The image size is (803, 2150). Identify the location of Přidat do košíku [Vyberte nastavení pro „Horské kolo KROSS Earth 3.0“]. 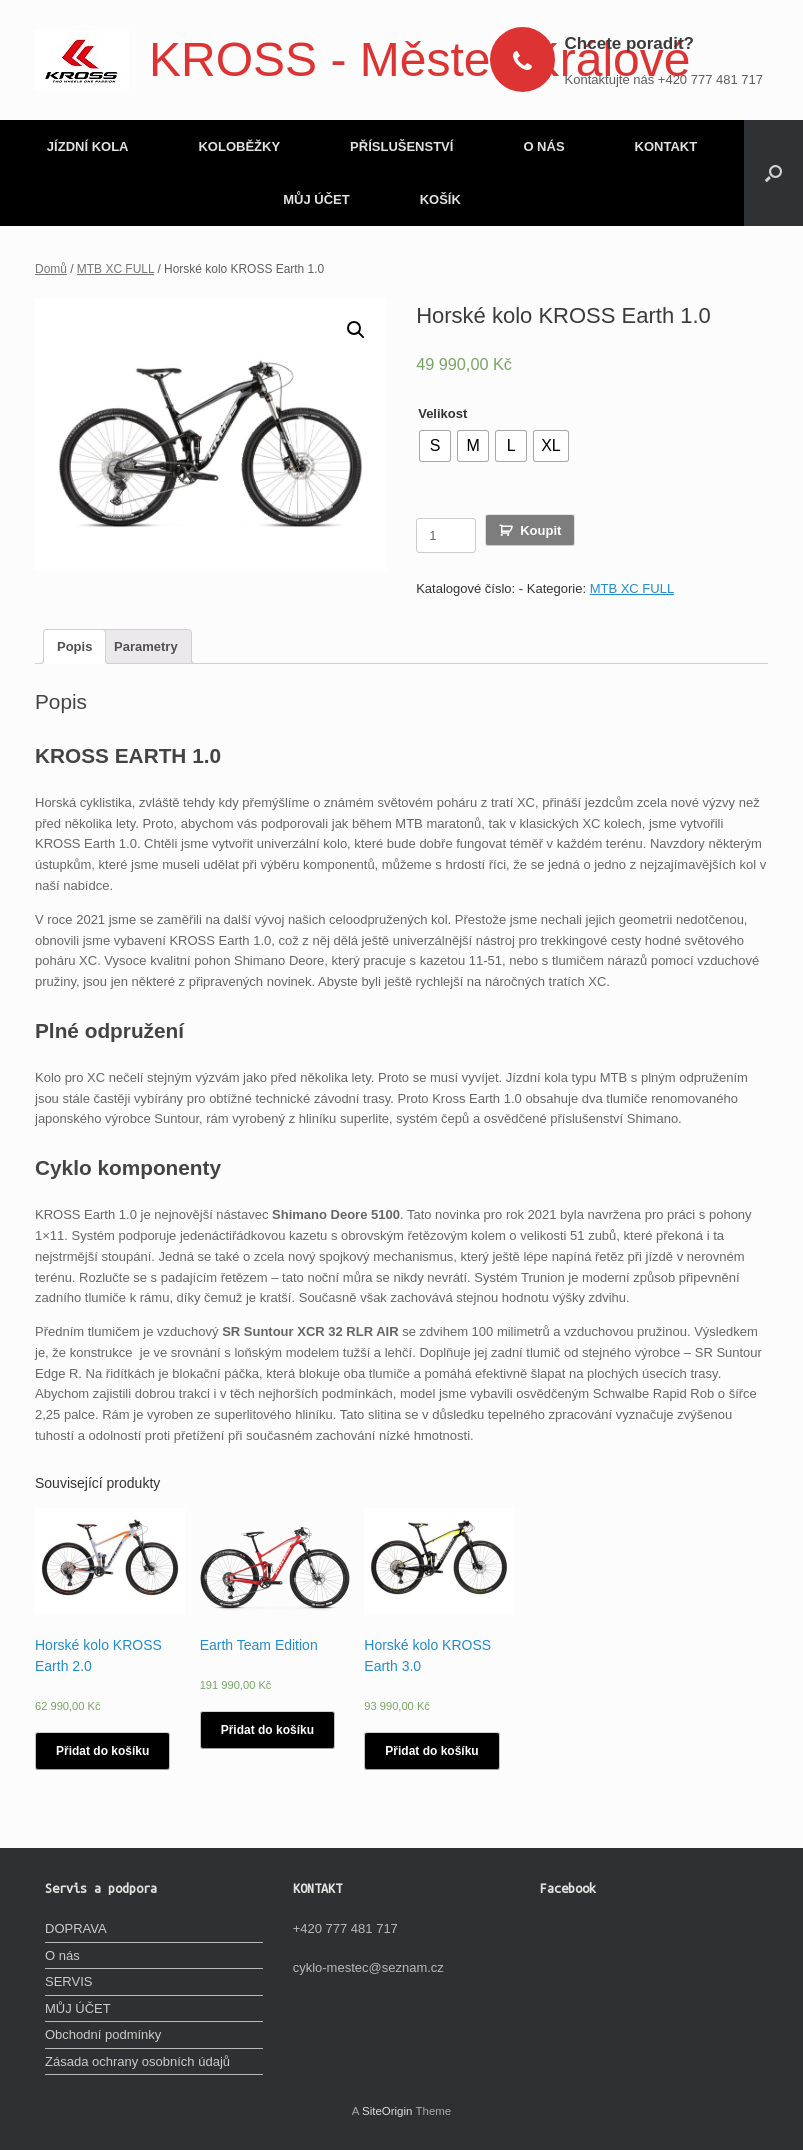
(431, 1751).